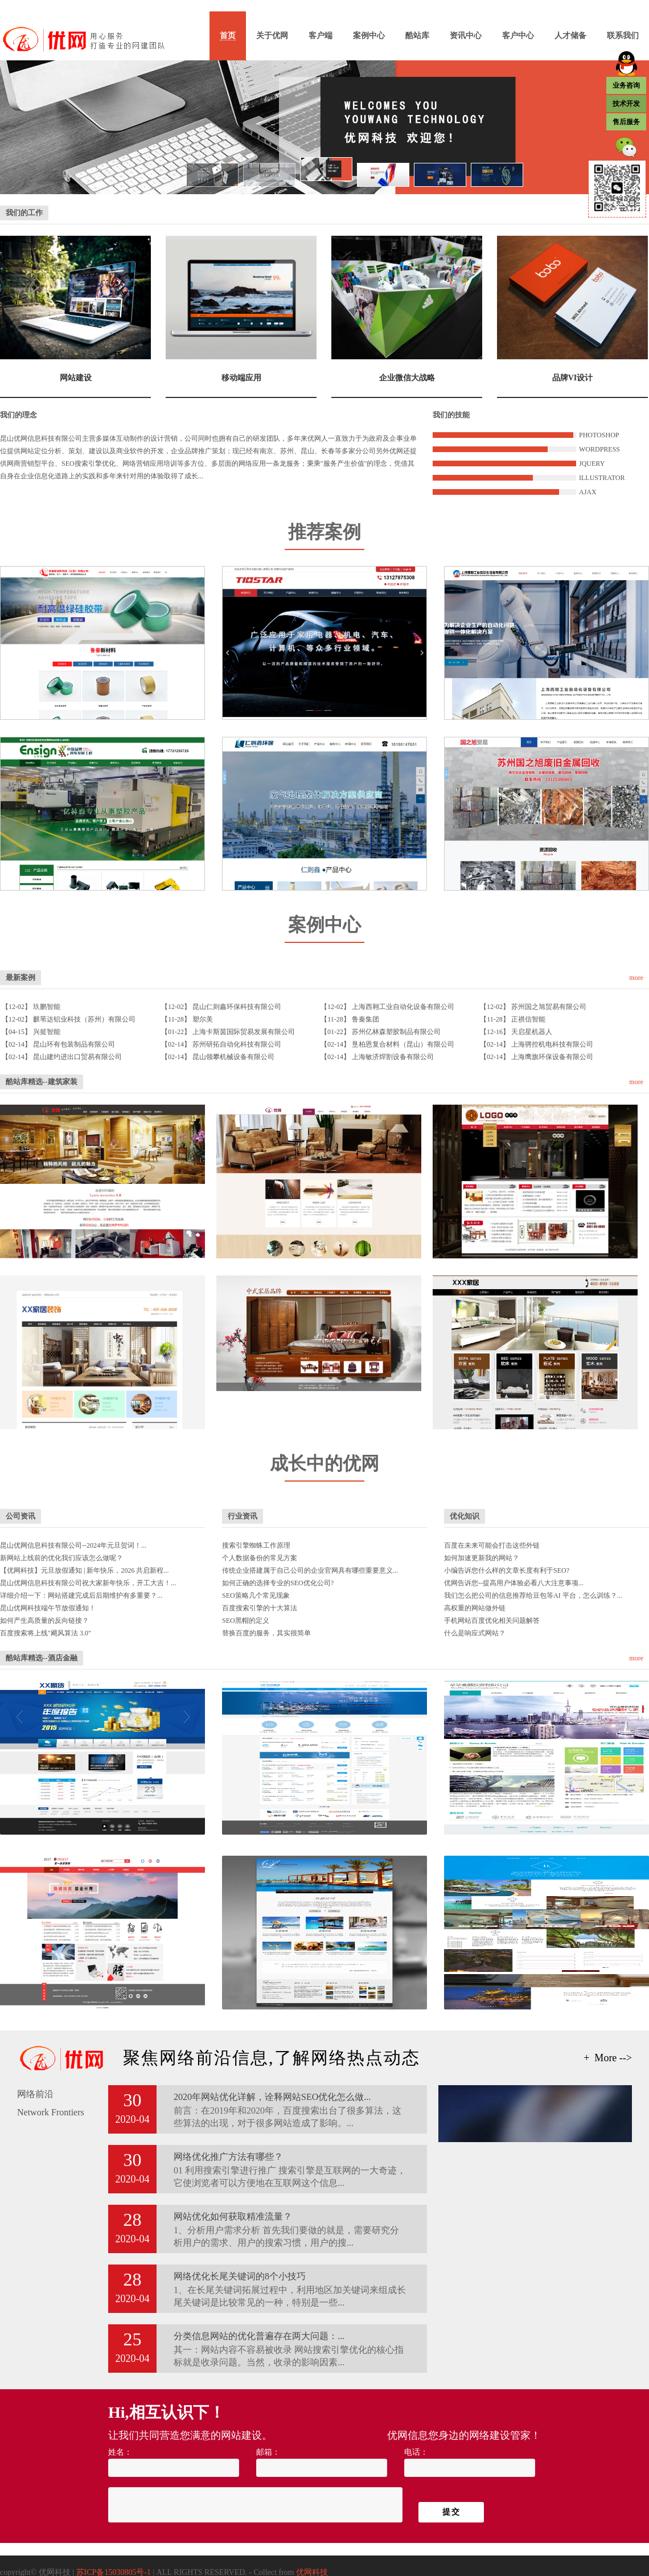 This screenshot has width=649, height=2576. I want to click on 天启星机器人, so click(531, 1032).